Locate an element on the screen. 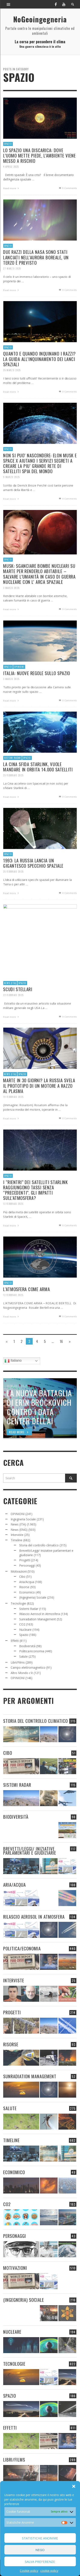 The width and height of the screenshot is (80, 2576). 0 Comments is located at coordinates (67, 188).